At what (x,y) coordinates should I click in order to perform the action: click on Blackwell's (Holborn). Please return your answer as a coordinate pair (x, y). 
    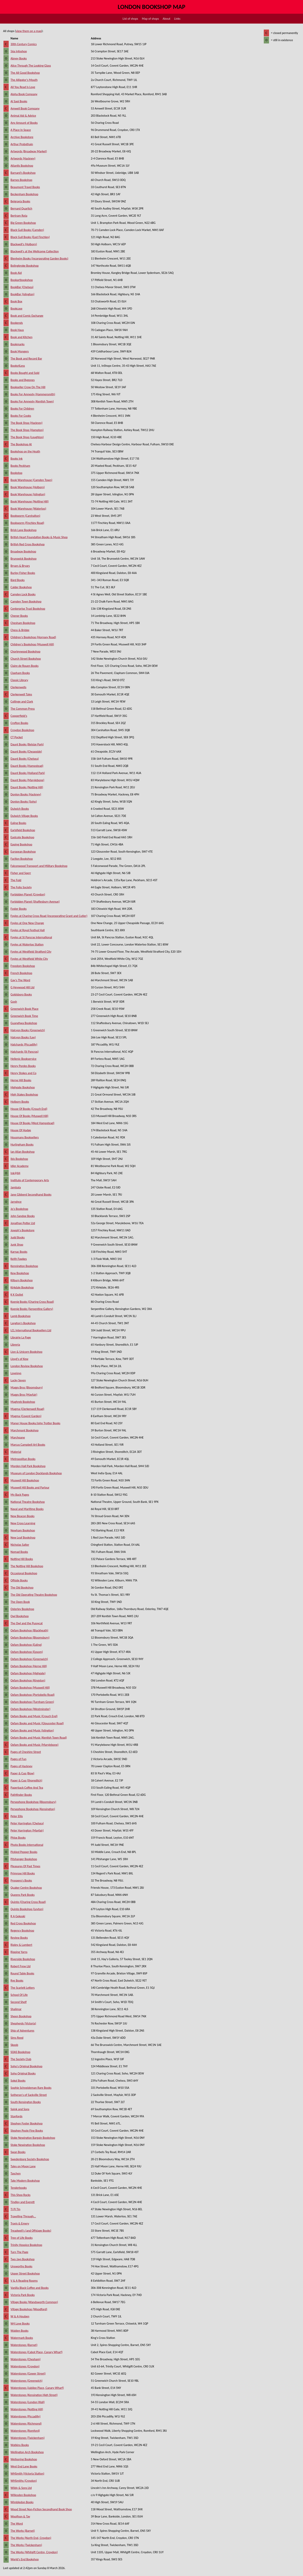
    Looking at the image, I should click on (24, 244).